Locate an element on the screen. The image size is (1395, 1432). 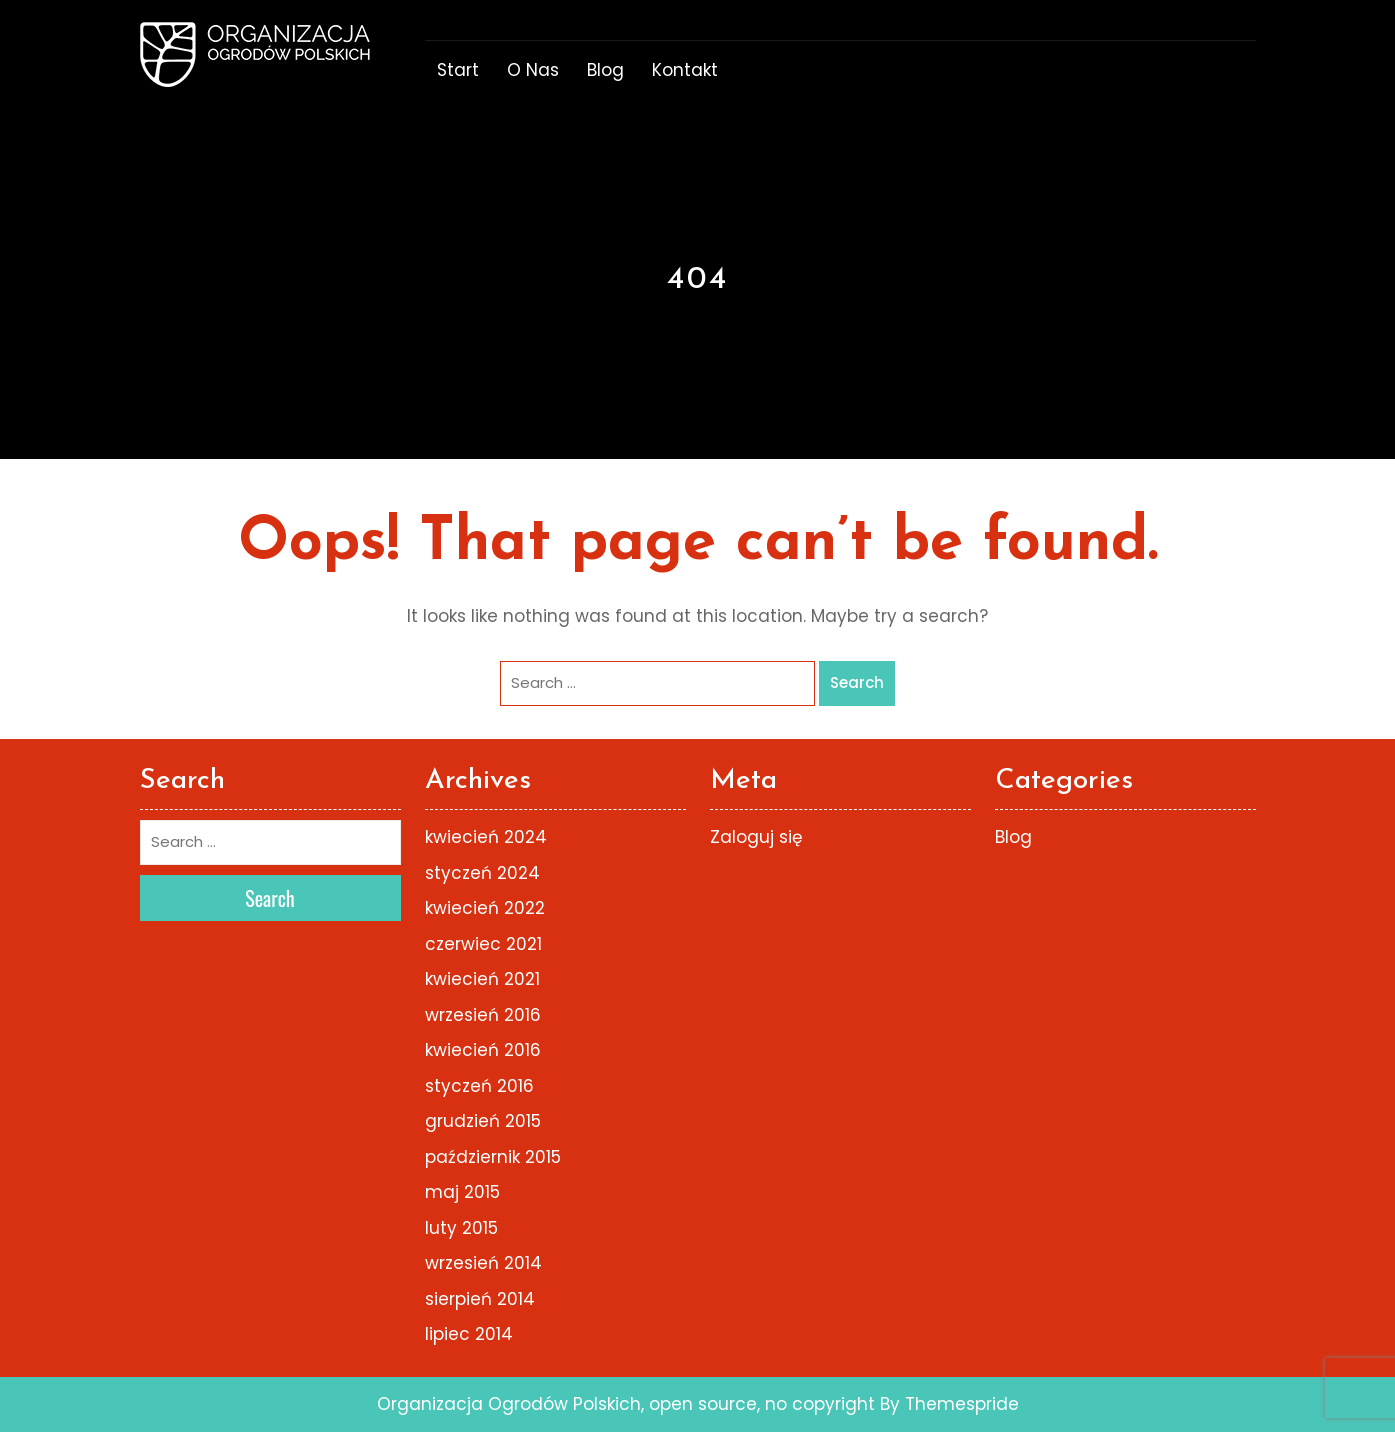
kwiecień 2022 is located at coordinates (485, 908).